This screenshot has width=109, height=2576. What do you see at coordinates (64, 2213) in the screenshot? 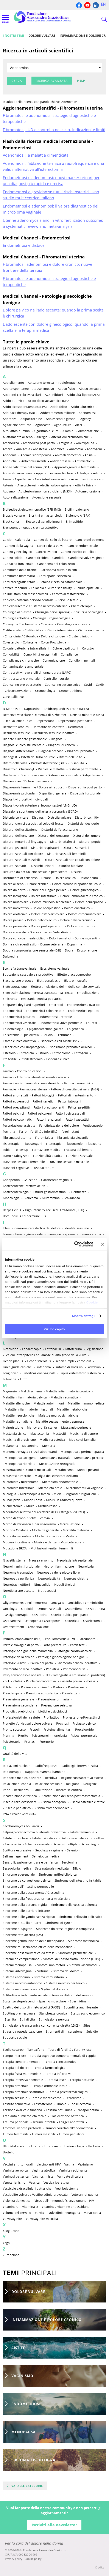
I see `Vulvodinia neurogena` at bounding box center [64, 2213].